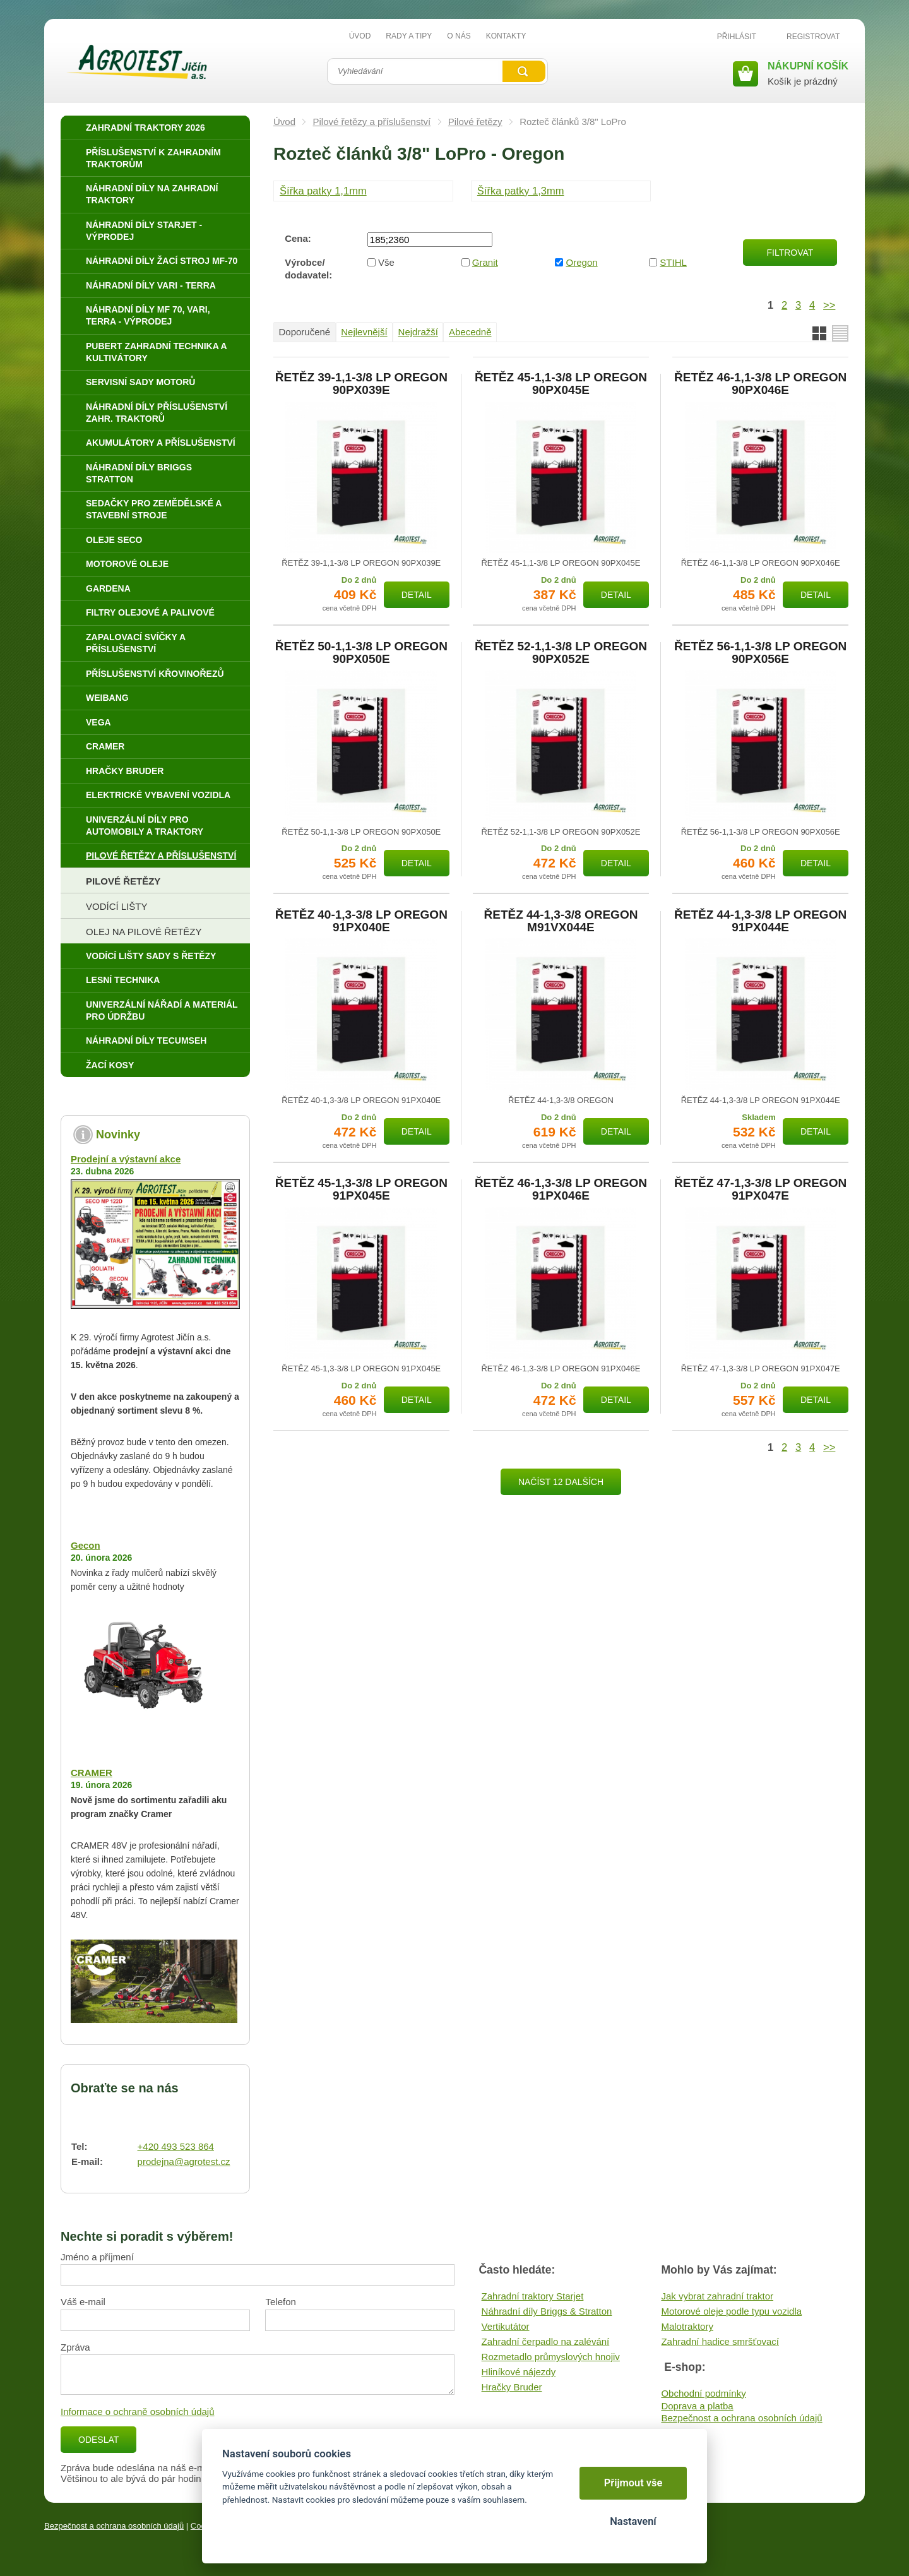 The width and height of the screenshot is (909, 2576). I want to click on Úvod, so click(284, 121).